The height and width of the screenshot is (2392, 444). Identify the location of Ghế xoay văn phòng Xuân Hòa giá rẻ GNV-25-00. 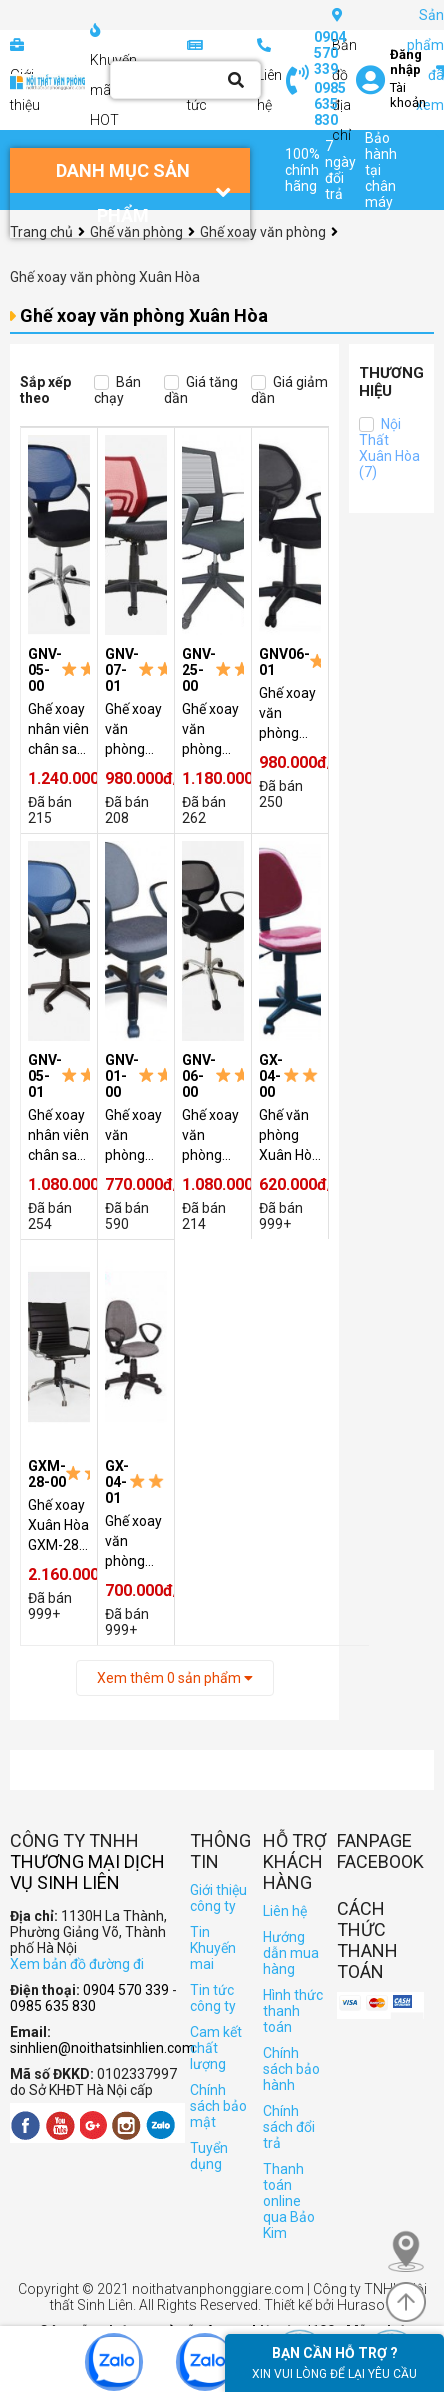
(212, 730).